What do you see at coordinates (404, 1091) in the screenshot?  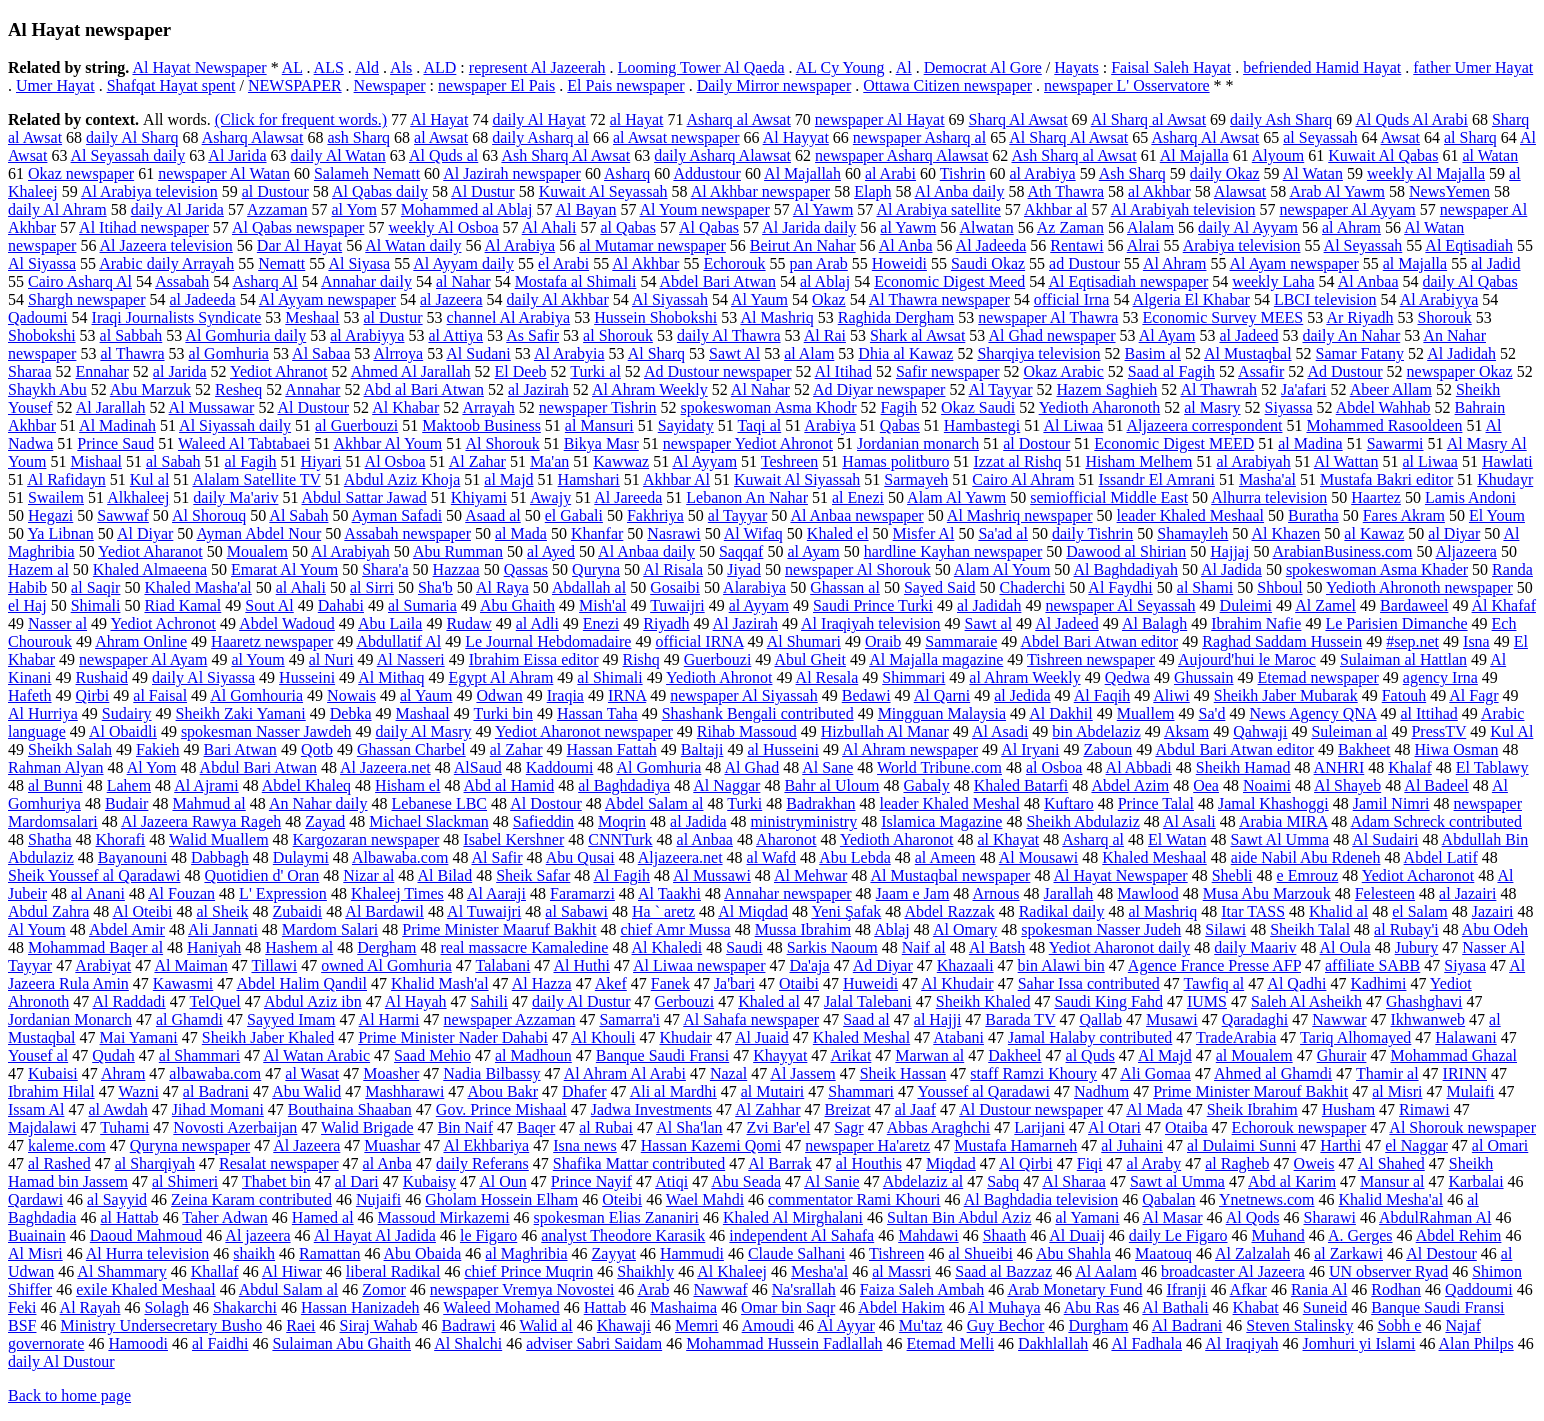 I see `Mashharawi` at bounding box center [404, 1091].